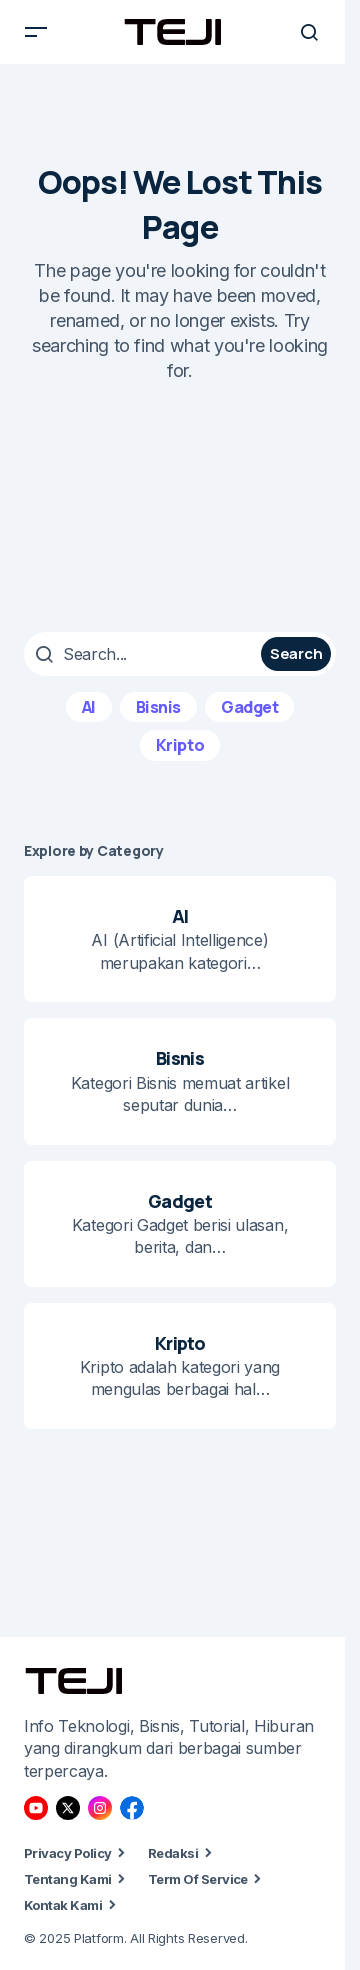 This screenshot has height=1970, width=360. What do you see at coordinates (36, 32) in the screenshot?
I see `[button]` at bounding box center [36, 32].